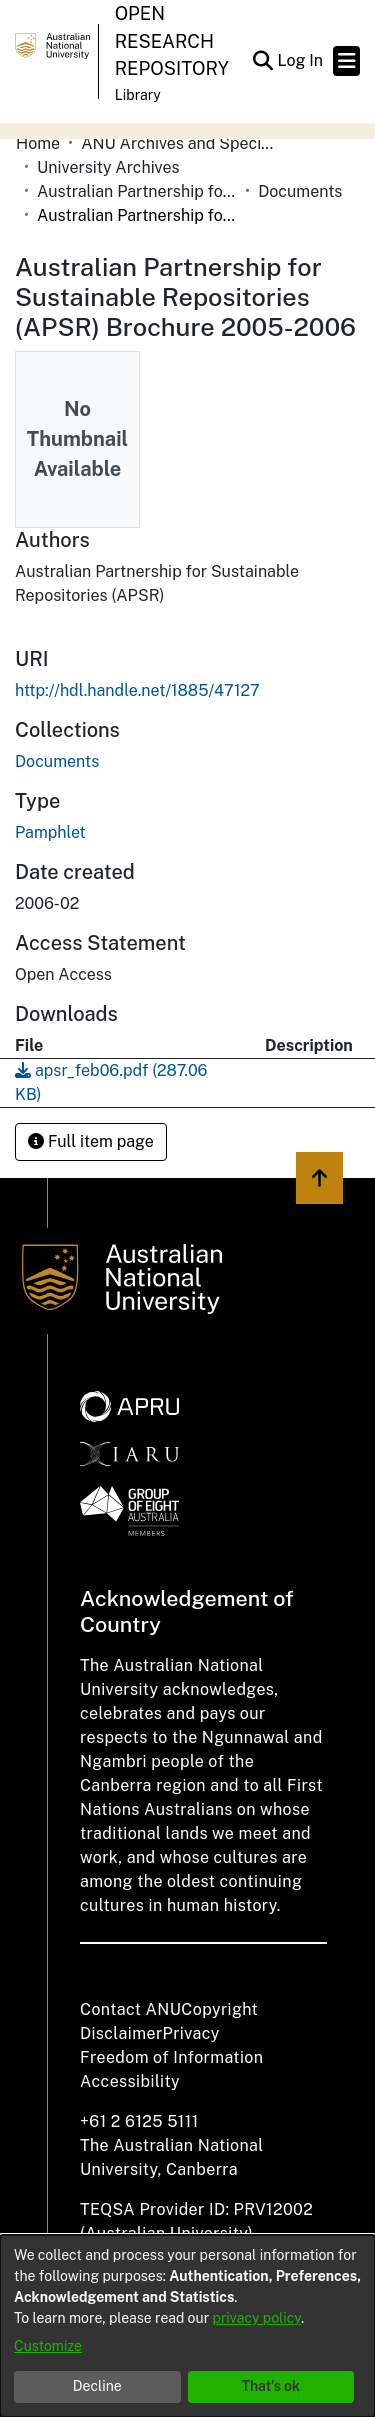 The width and height of the screenshot is (375, 2417). What do you see at coordinates (48, 2346) in the screenshot?
I see `Customize` at bounding box center [48, 2346].